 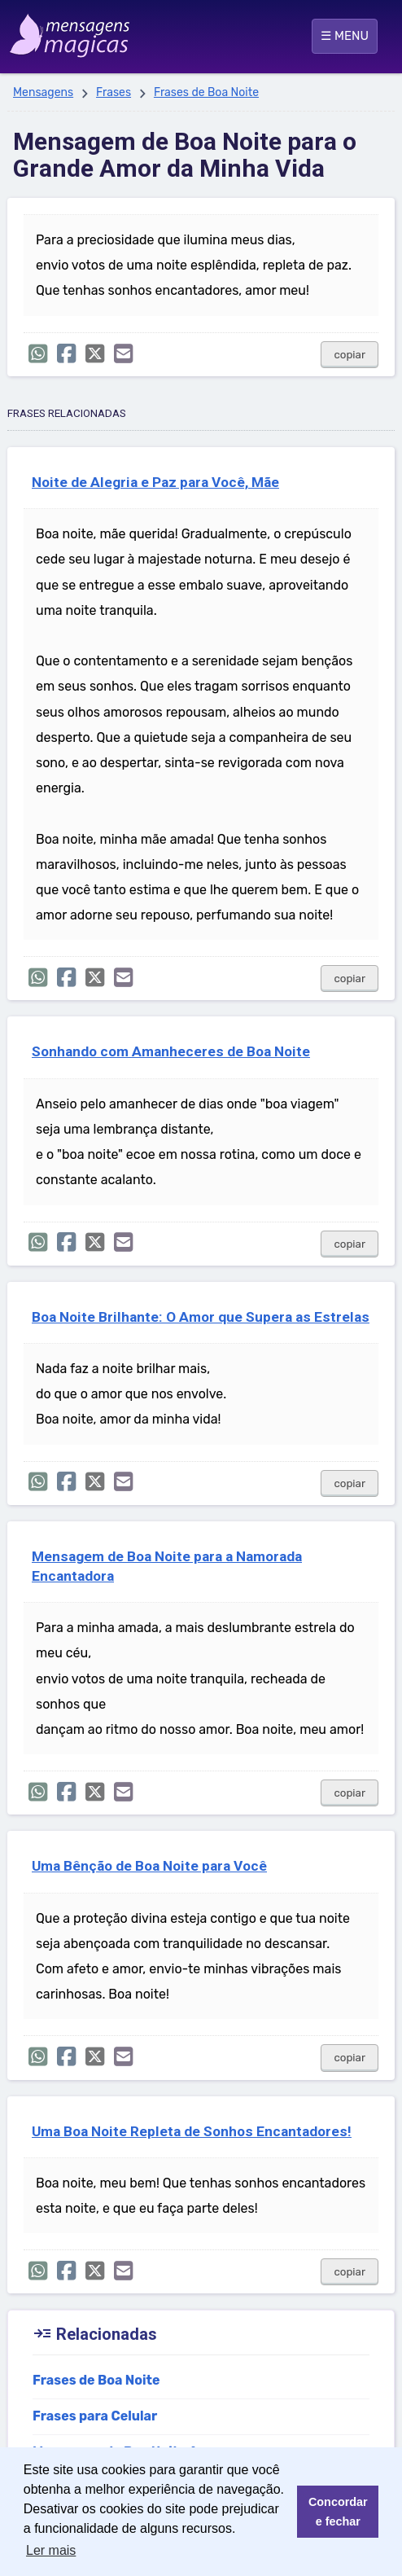 What do you see at coordinates (51, 2550) in the screenshot?
I see `Ler mais [button]` at bounding box center [51, 2550].